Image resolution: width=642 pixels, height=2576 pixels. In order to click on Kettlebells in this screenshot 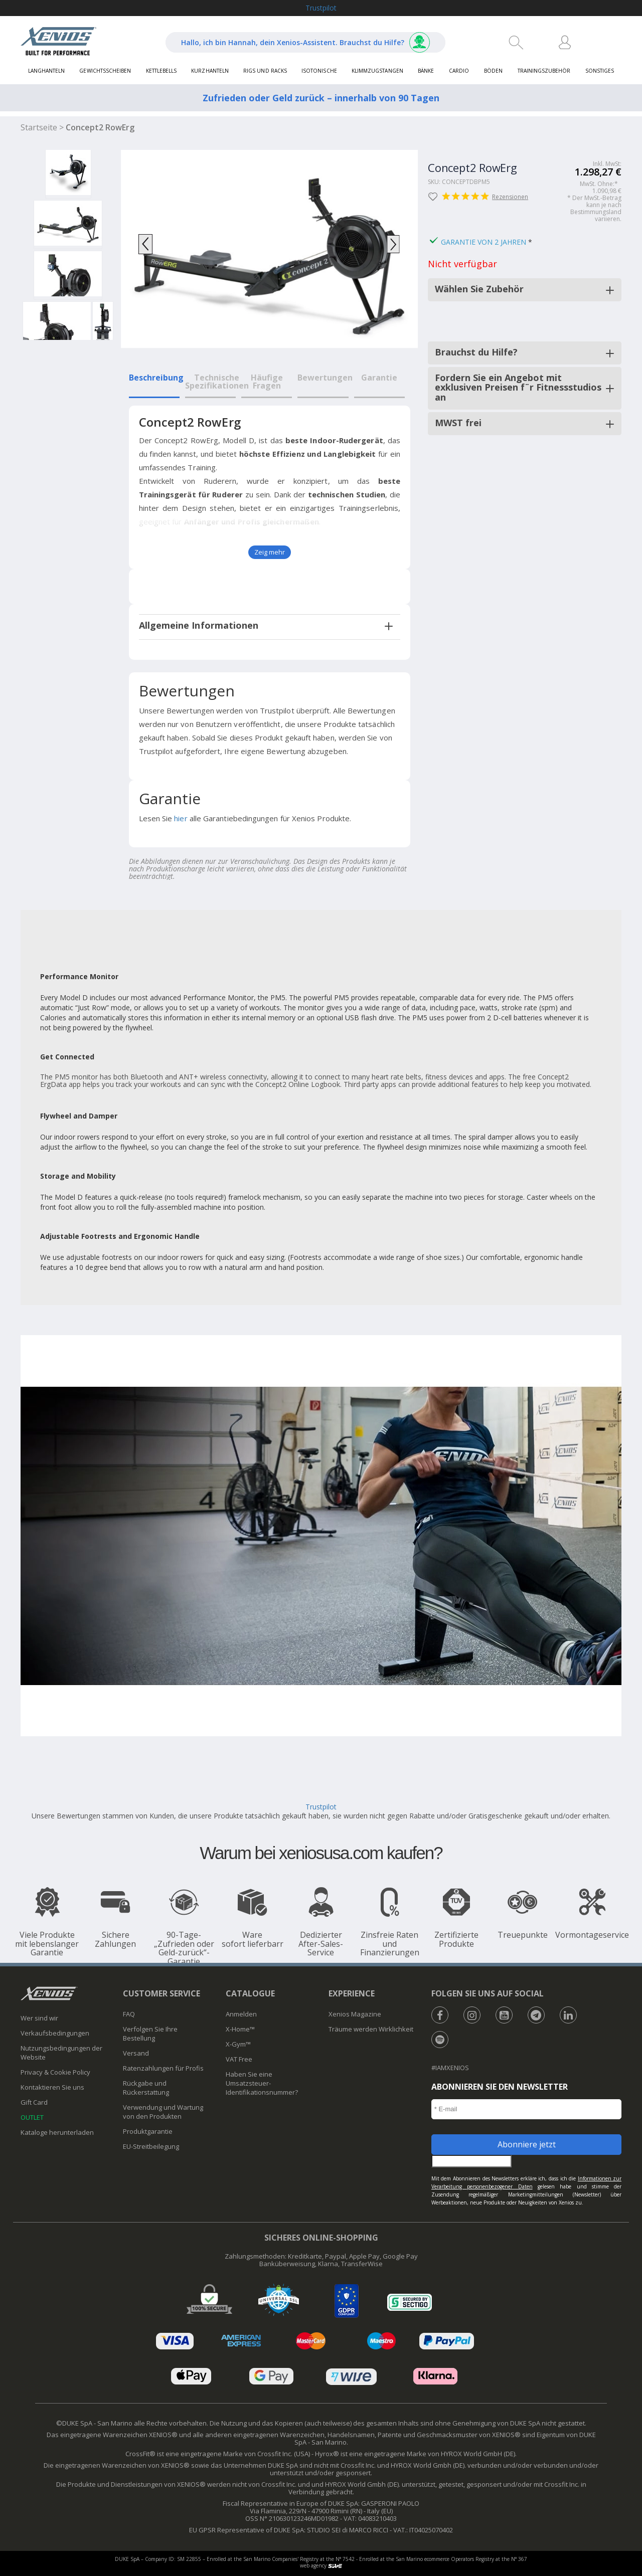, I will do `click(161, 70)`.